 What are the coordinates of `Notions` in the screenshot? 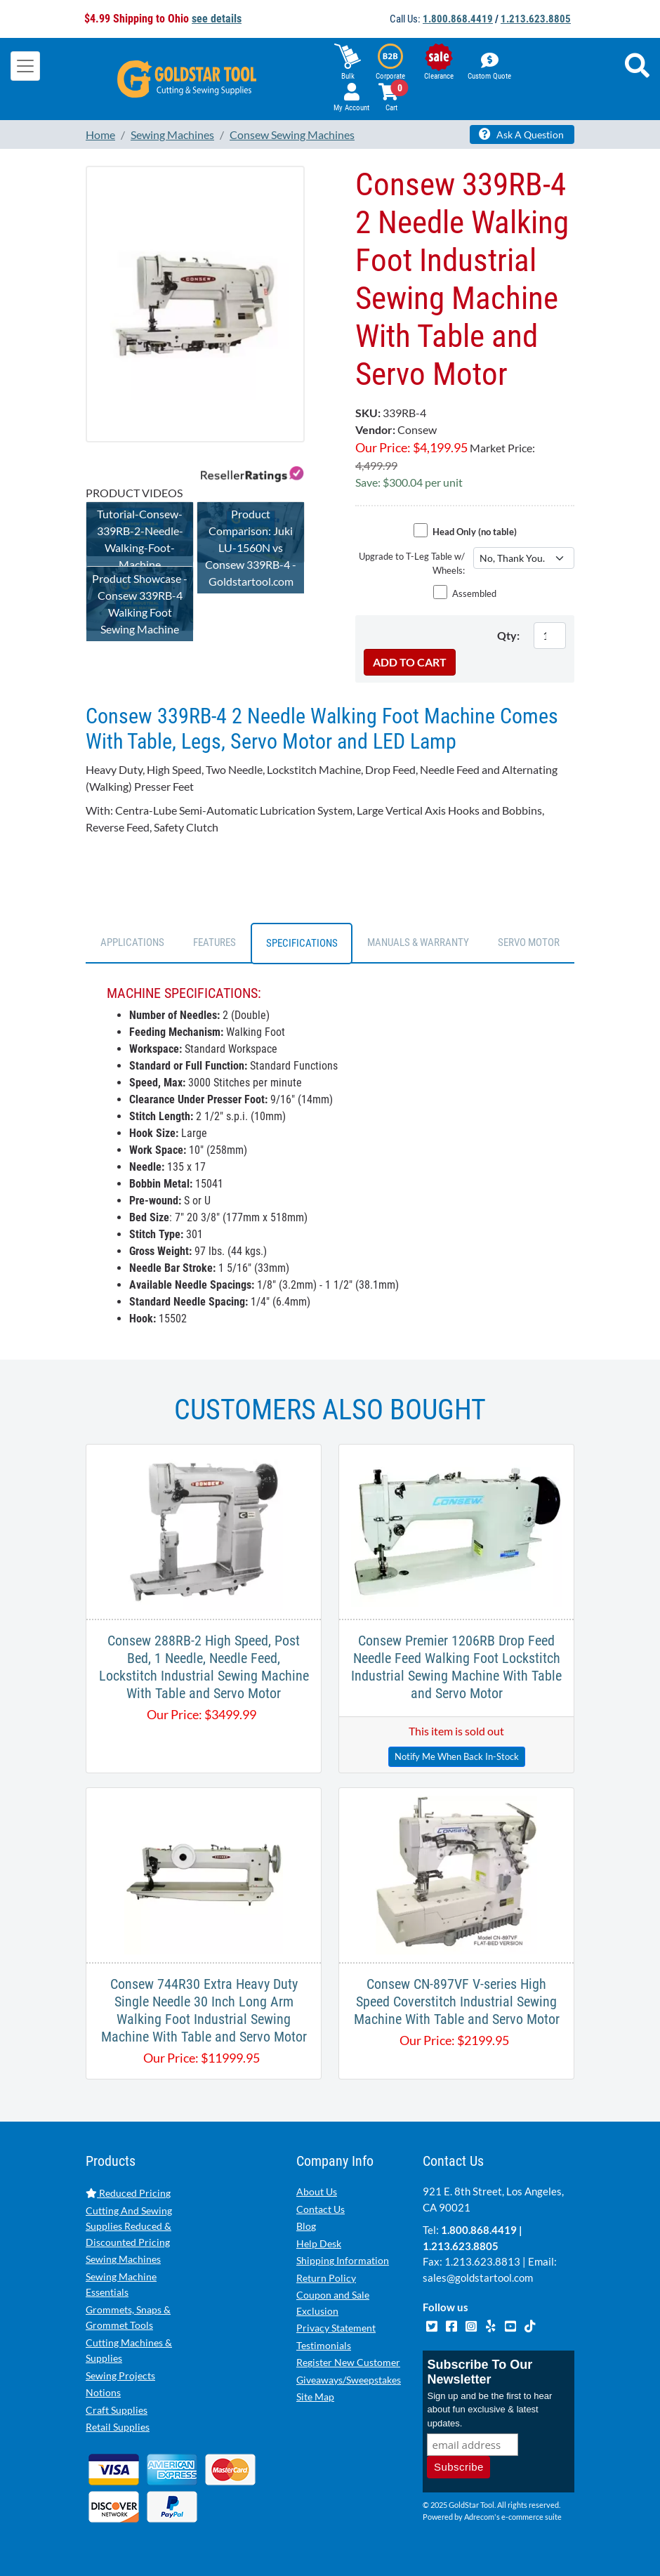 It's located at (103, 2392).